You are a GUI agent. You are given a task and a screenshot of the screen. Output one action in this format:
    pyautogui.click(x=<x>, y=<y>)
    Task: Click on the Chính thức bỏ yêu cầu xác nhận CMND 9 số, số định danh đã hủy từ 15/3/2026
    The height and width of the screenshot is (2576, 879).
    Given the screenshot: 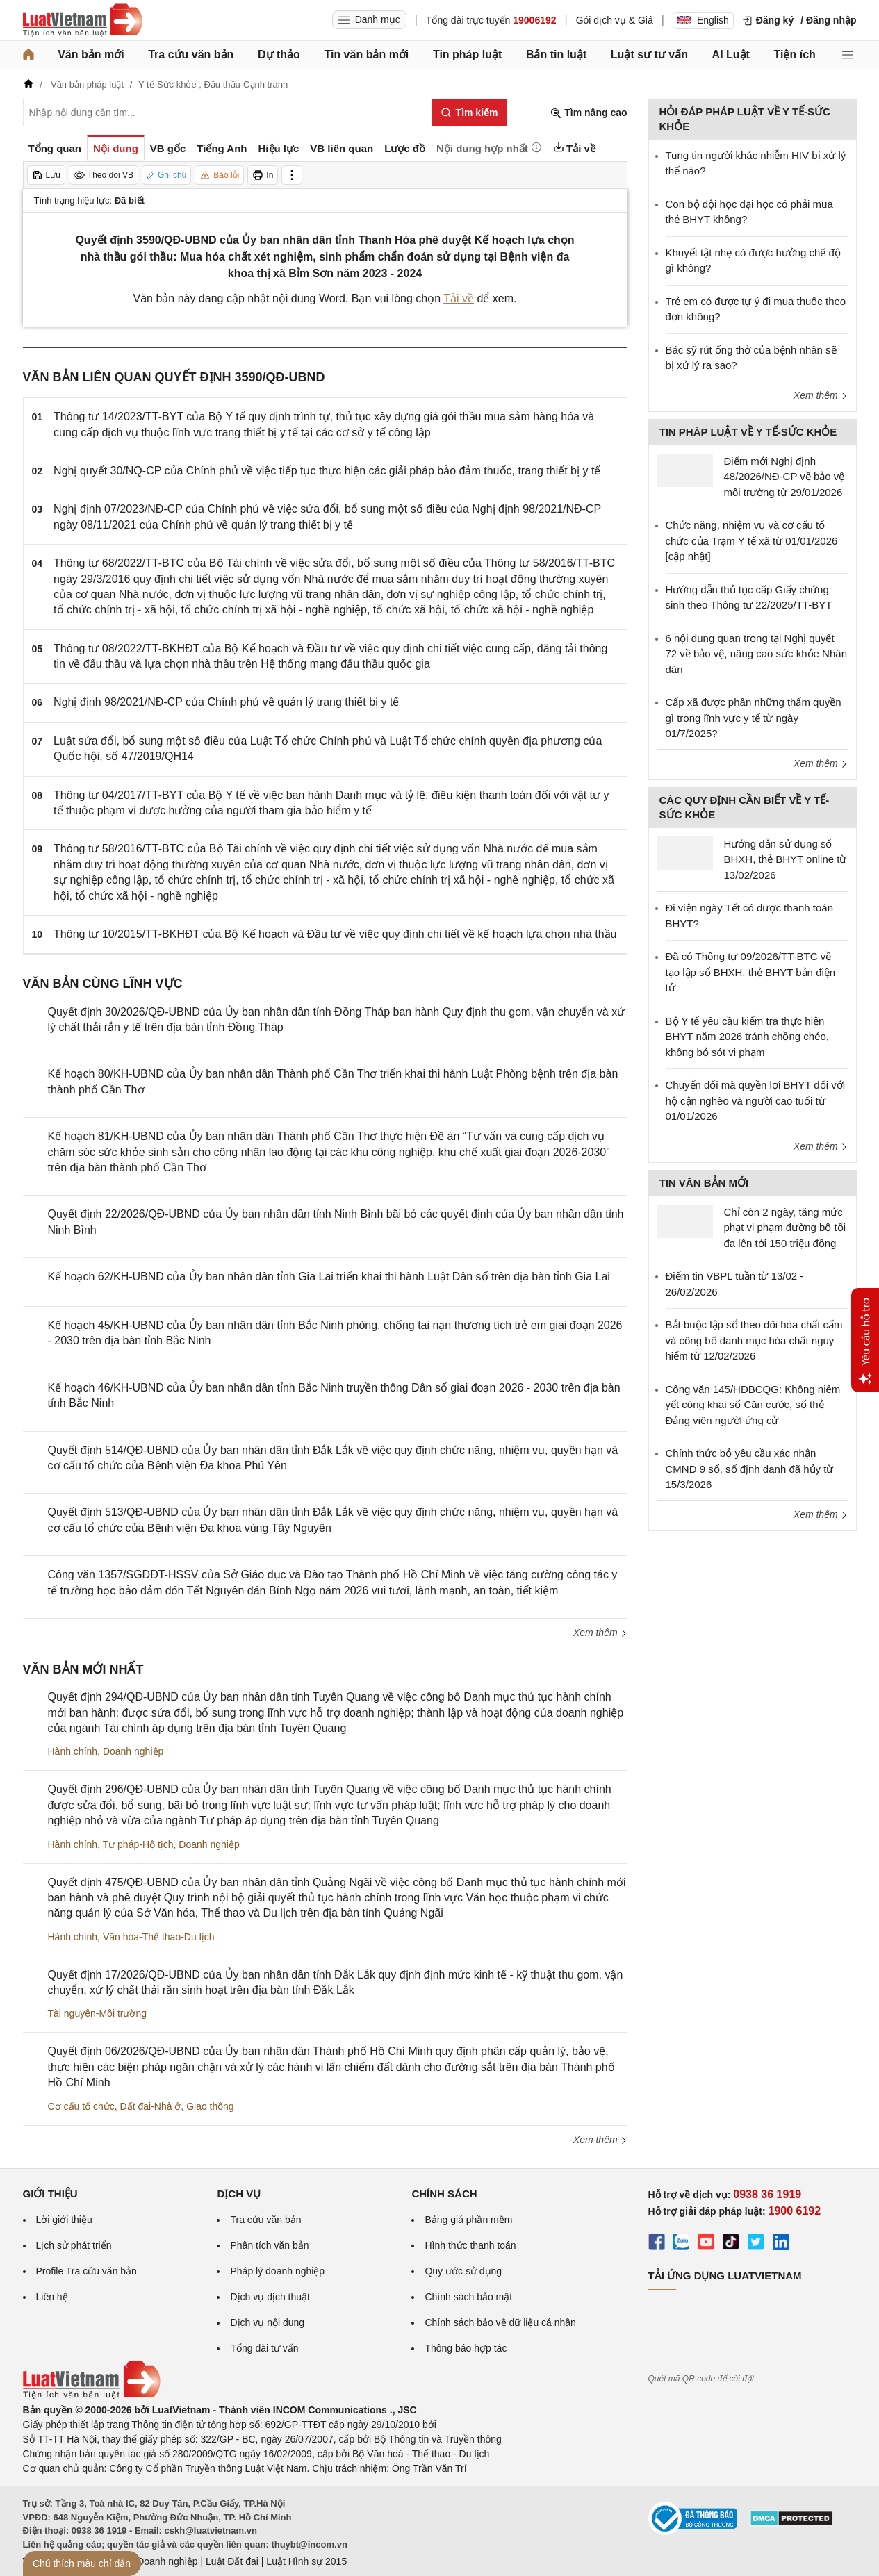 What is the action you would take?
    pyautogui.click(x=750, y=1468)
    